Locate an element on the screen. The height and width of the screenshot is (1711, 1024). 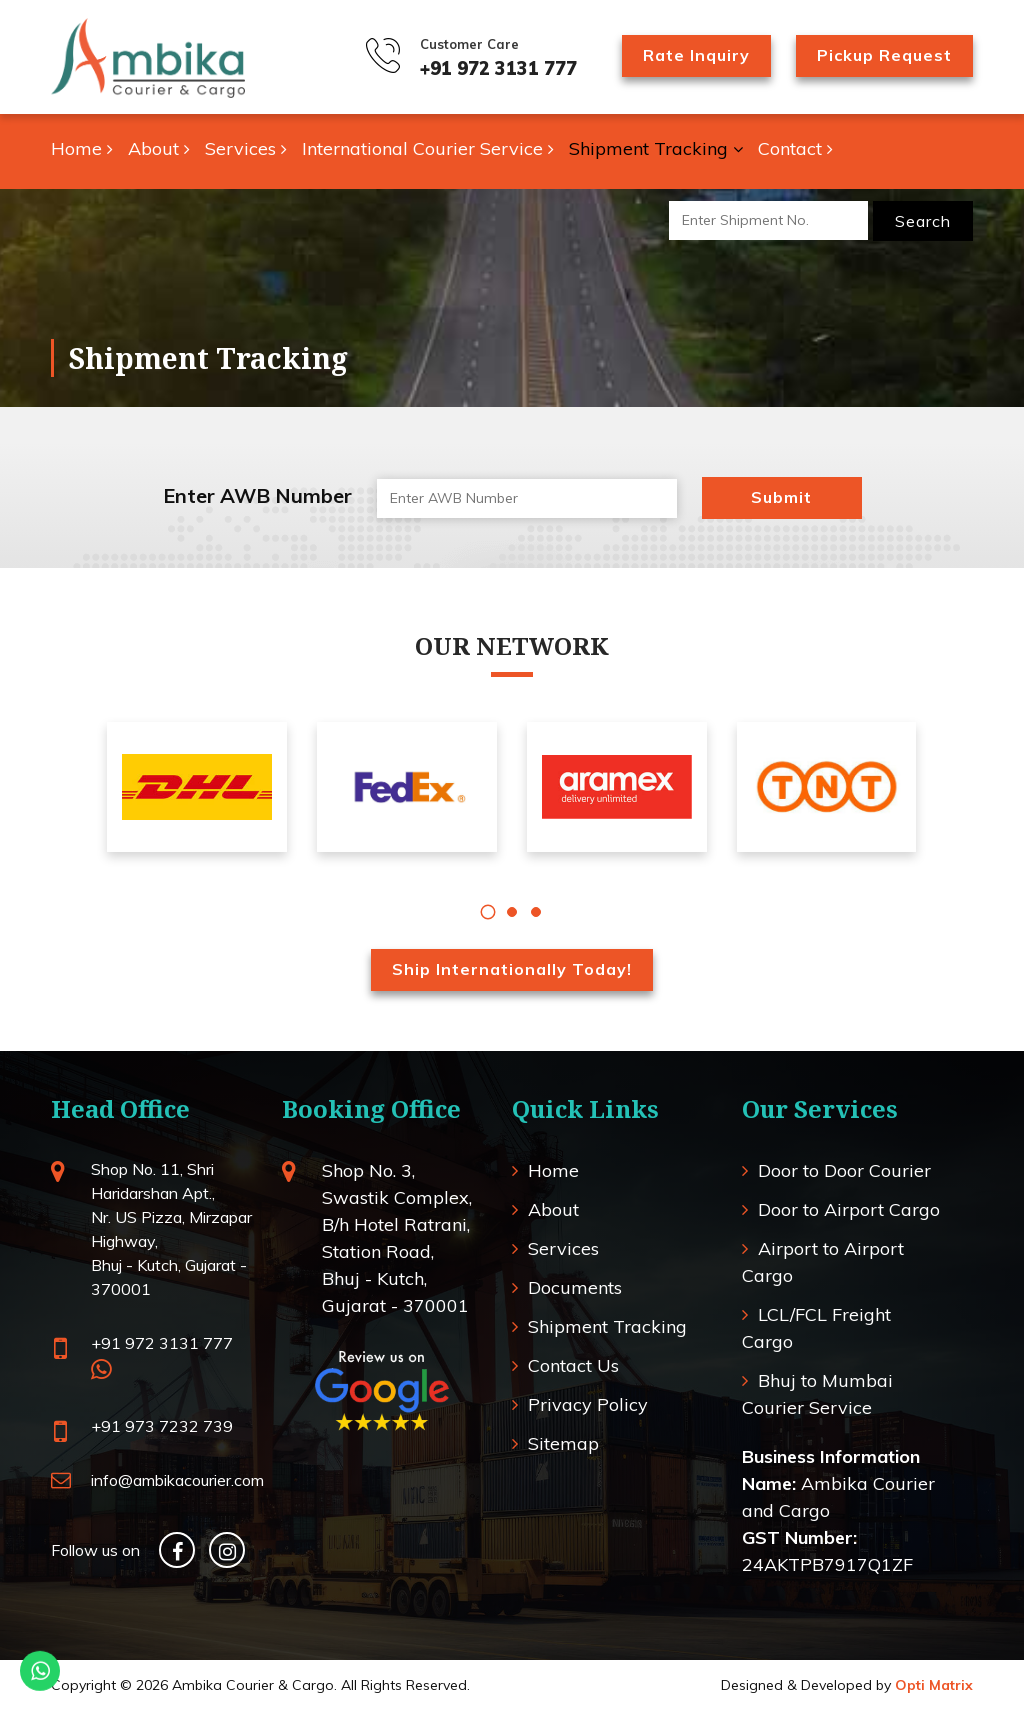
+91 973 7232 739 is located at coordinates (162, 1426).